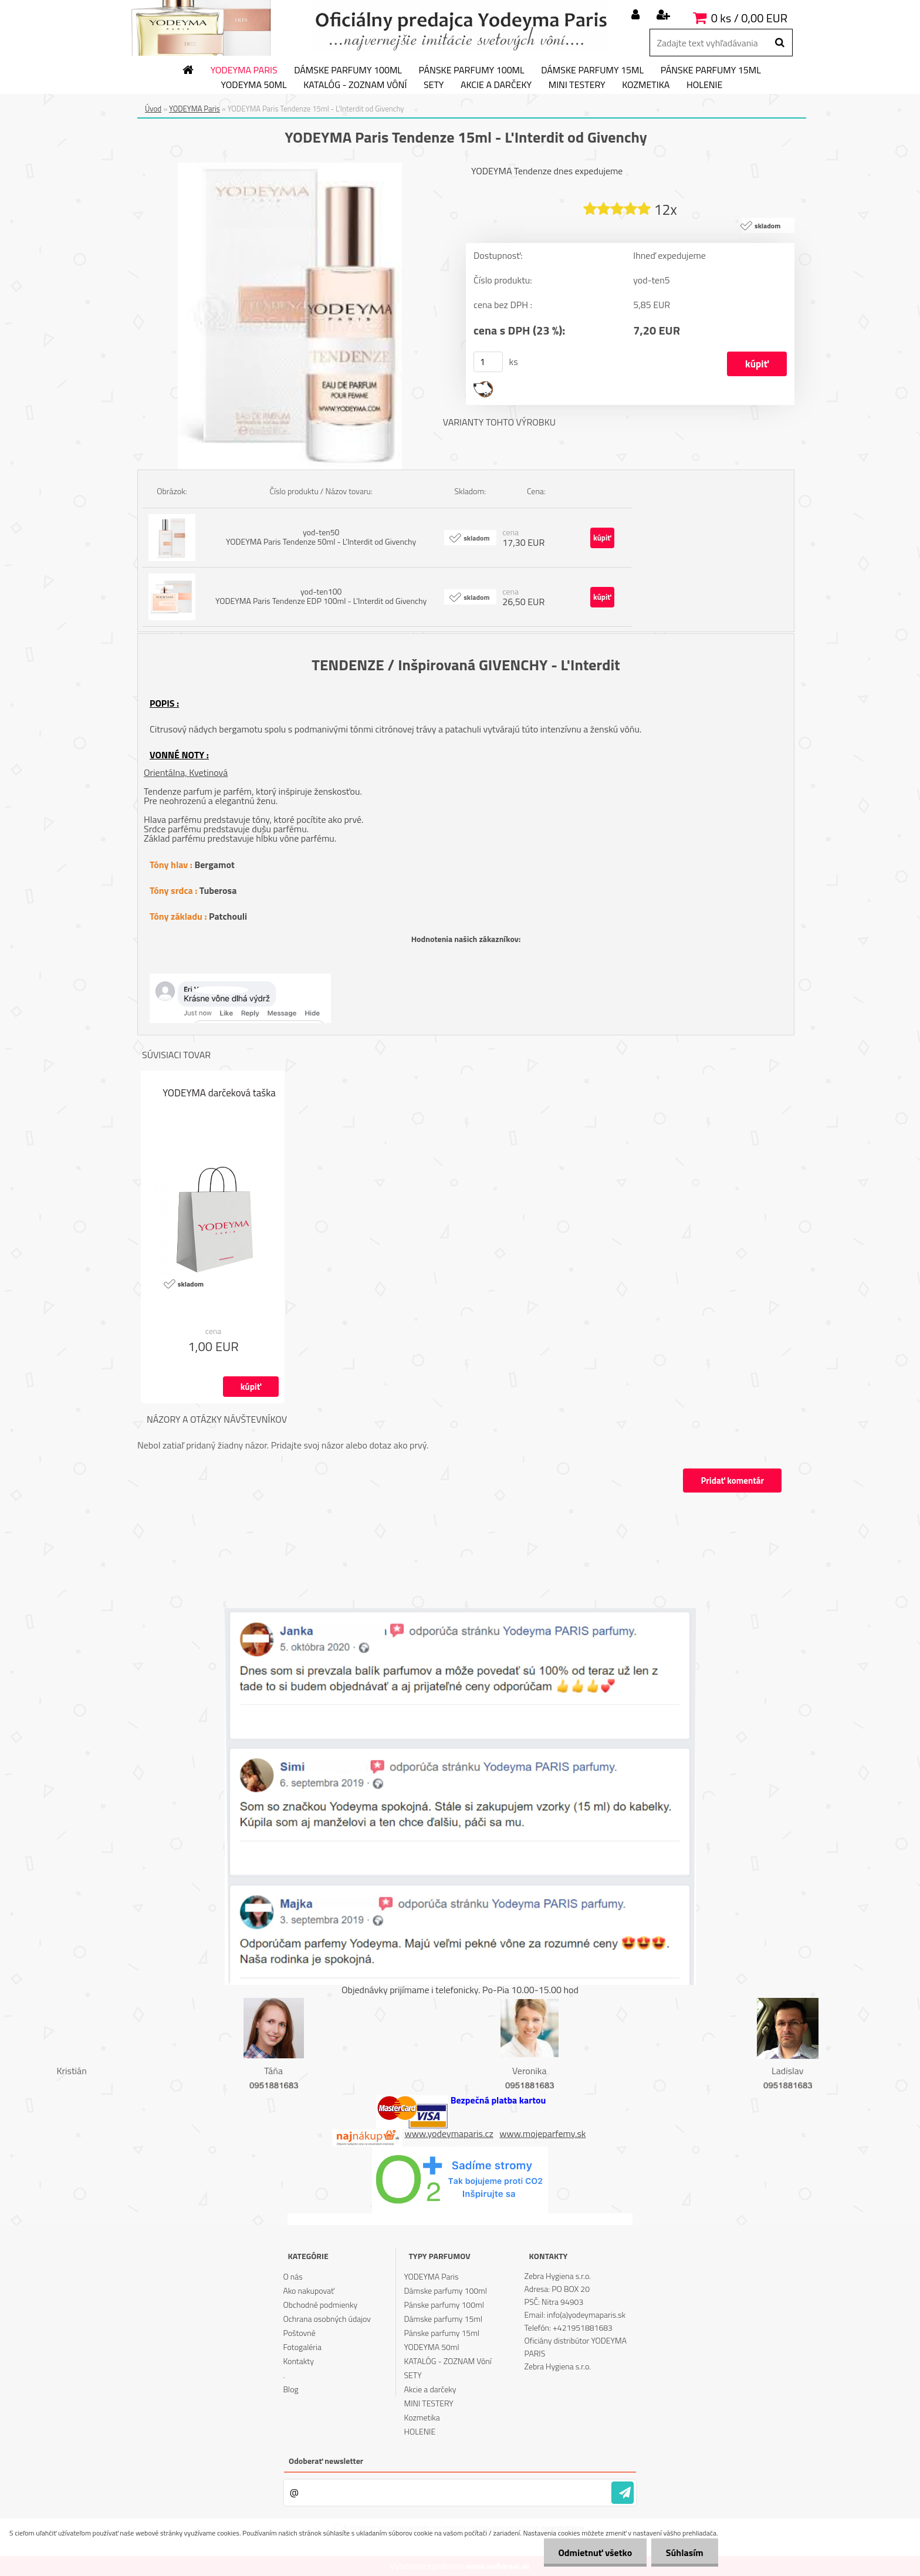 This screenshot has width=920, height=2576. What do you see at coordinates (592, 70) in the screenshot?
I see `Dámske parfumy 15ml` at bounding box center [592, 70].